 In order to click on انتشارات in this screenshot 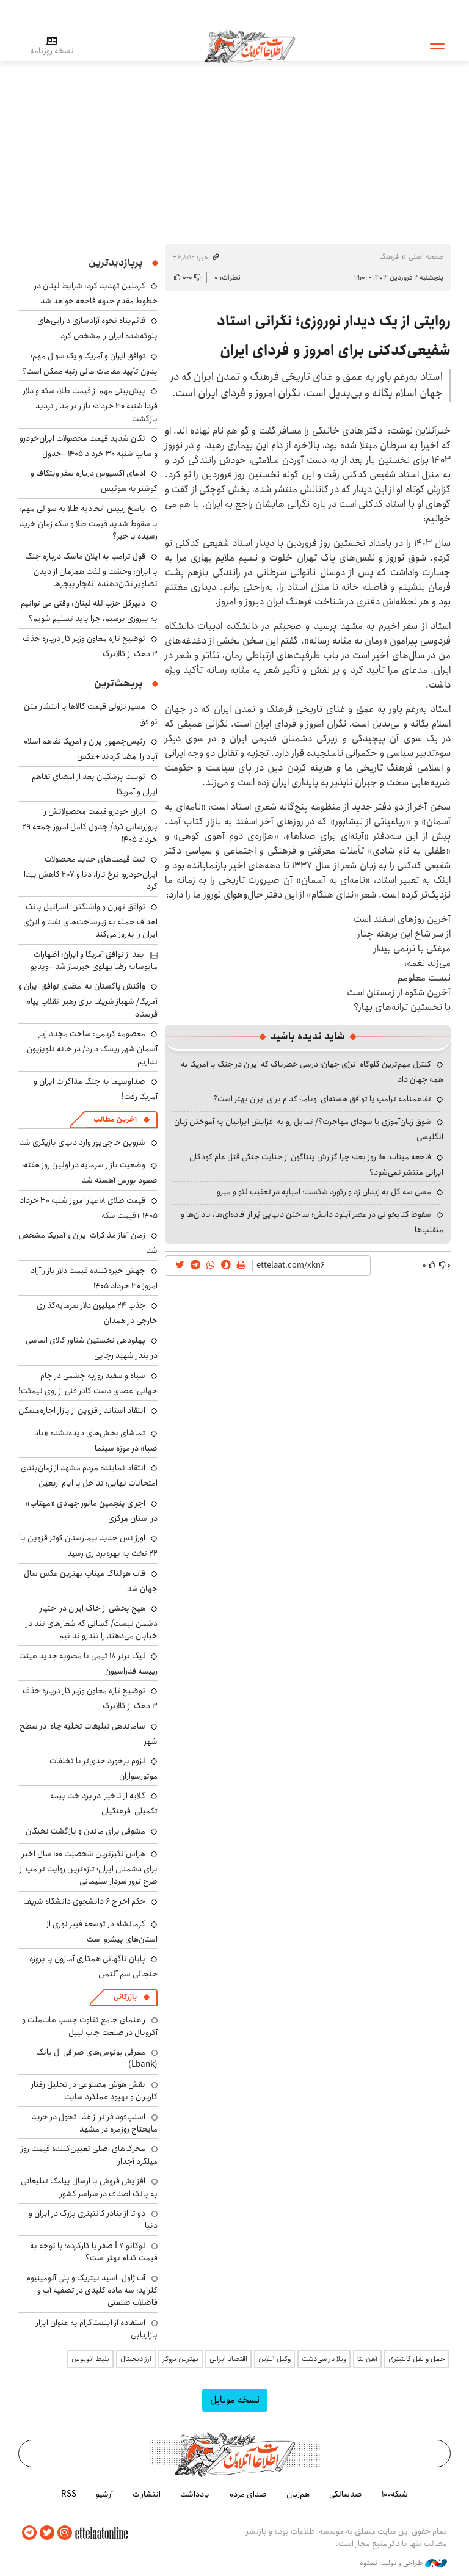, I will do `click(147, 2494)`.